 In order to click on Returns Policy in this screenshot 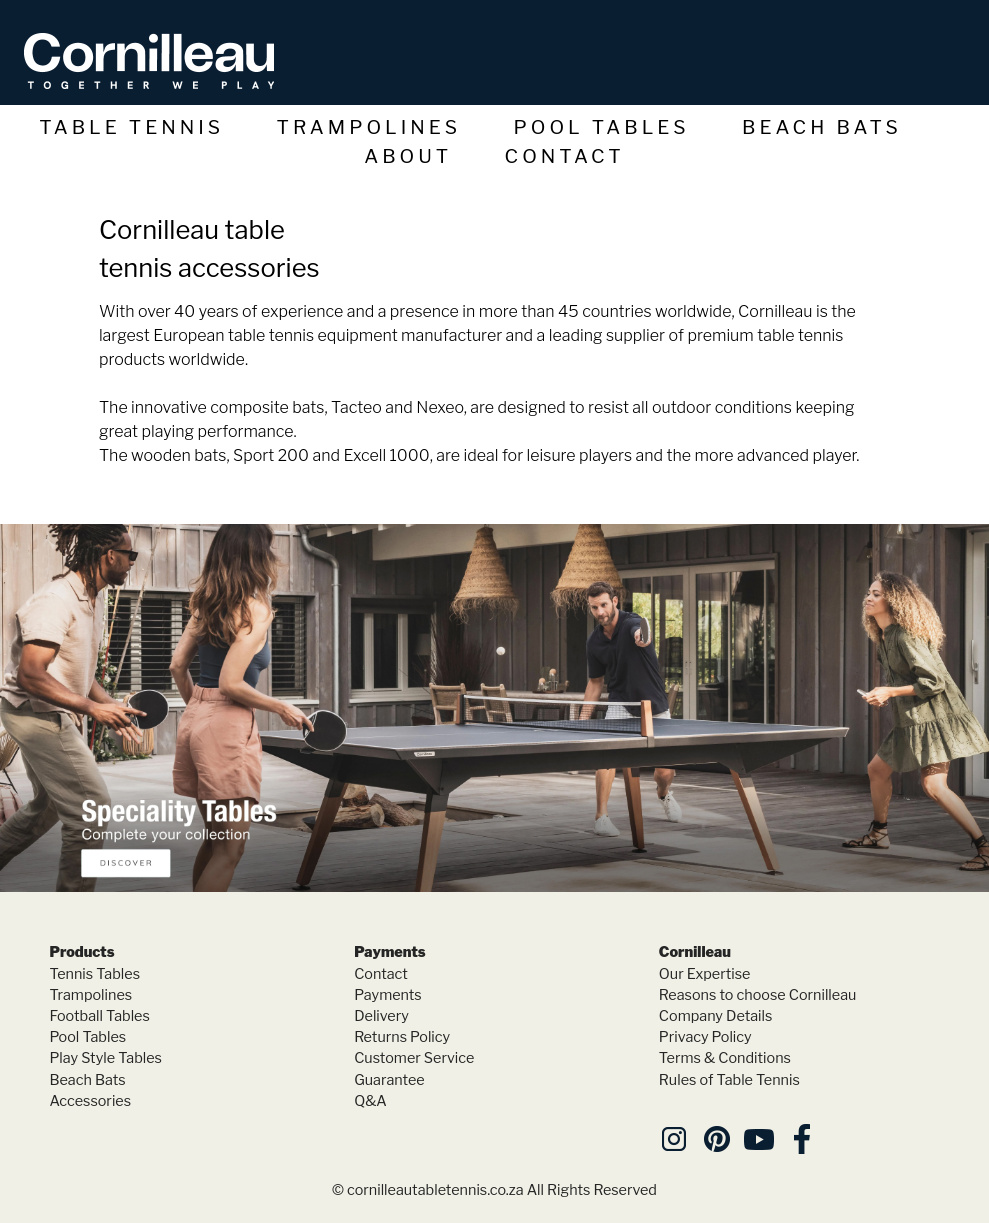, I will do `click(402, 1037)`.